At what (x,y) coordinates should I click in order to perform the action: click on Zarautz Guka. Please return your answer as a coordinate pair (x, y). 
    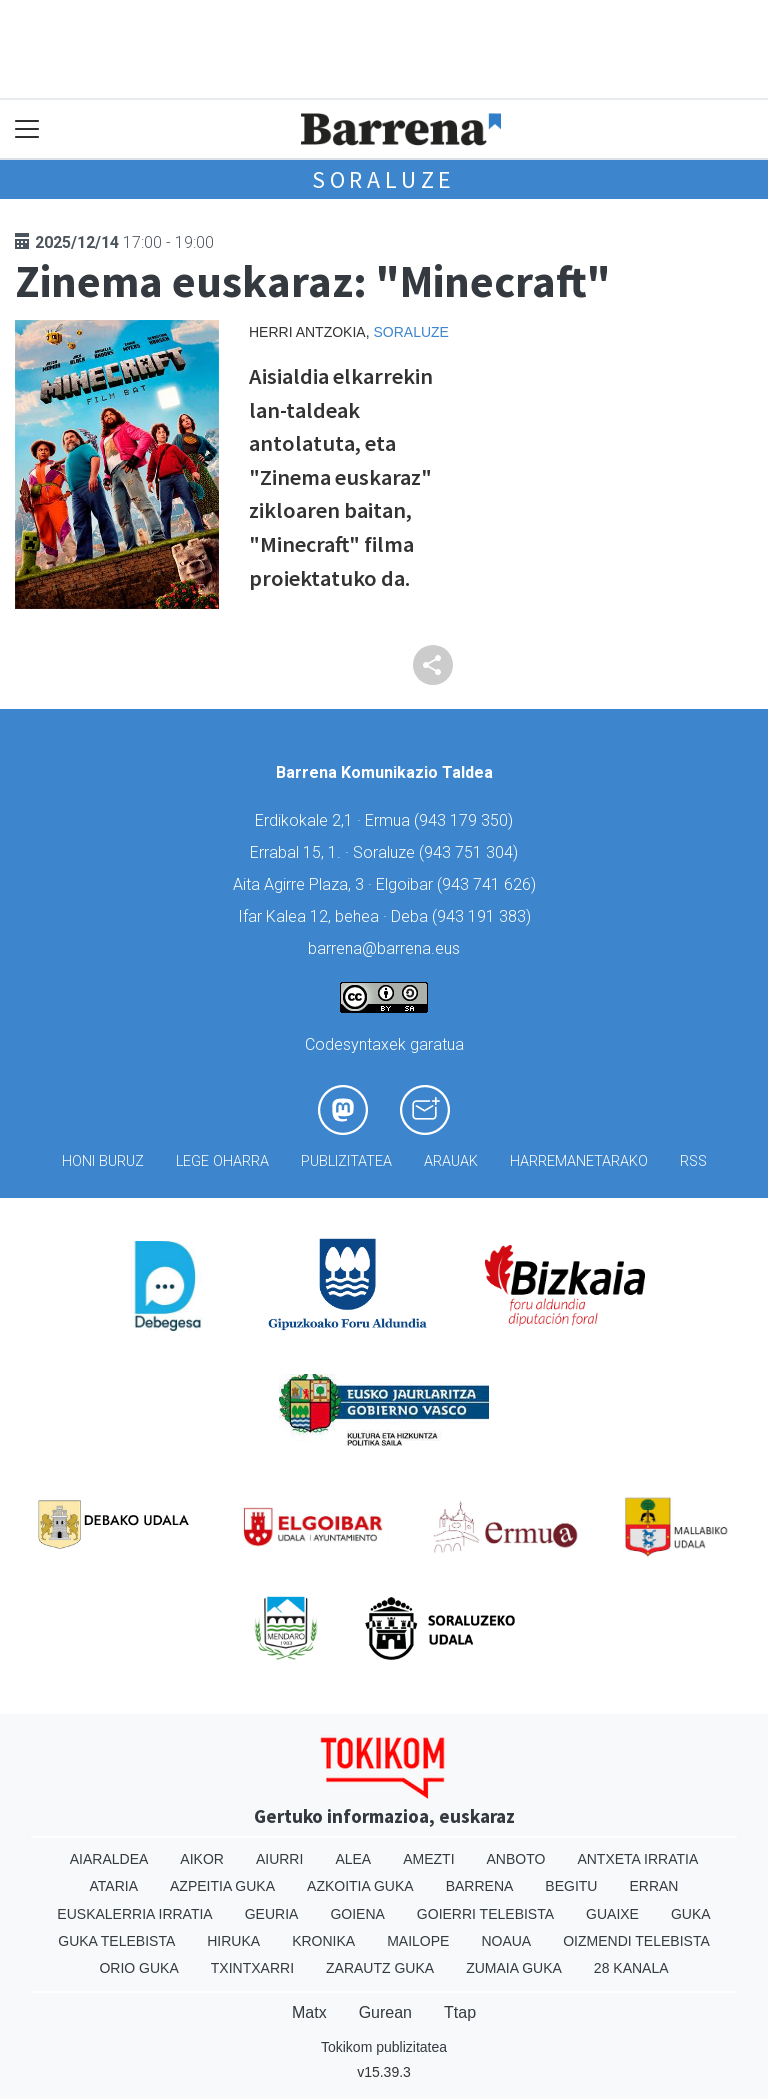
    Looking at the image, I should click on (380, 1968).